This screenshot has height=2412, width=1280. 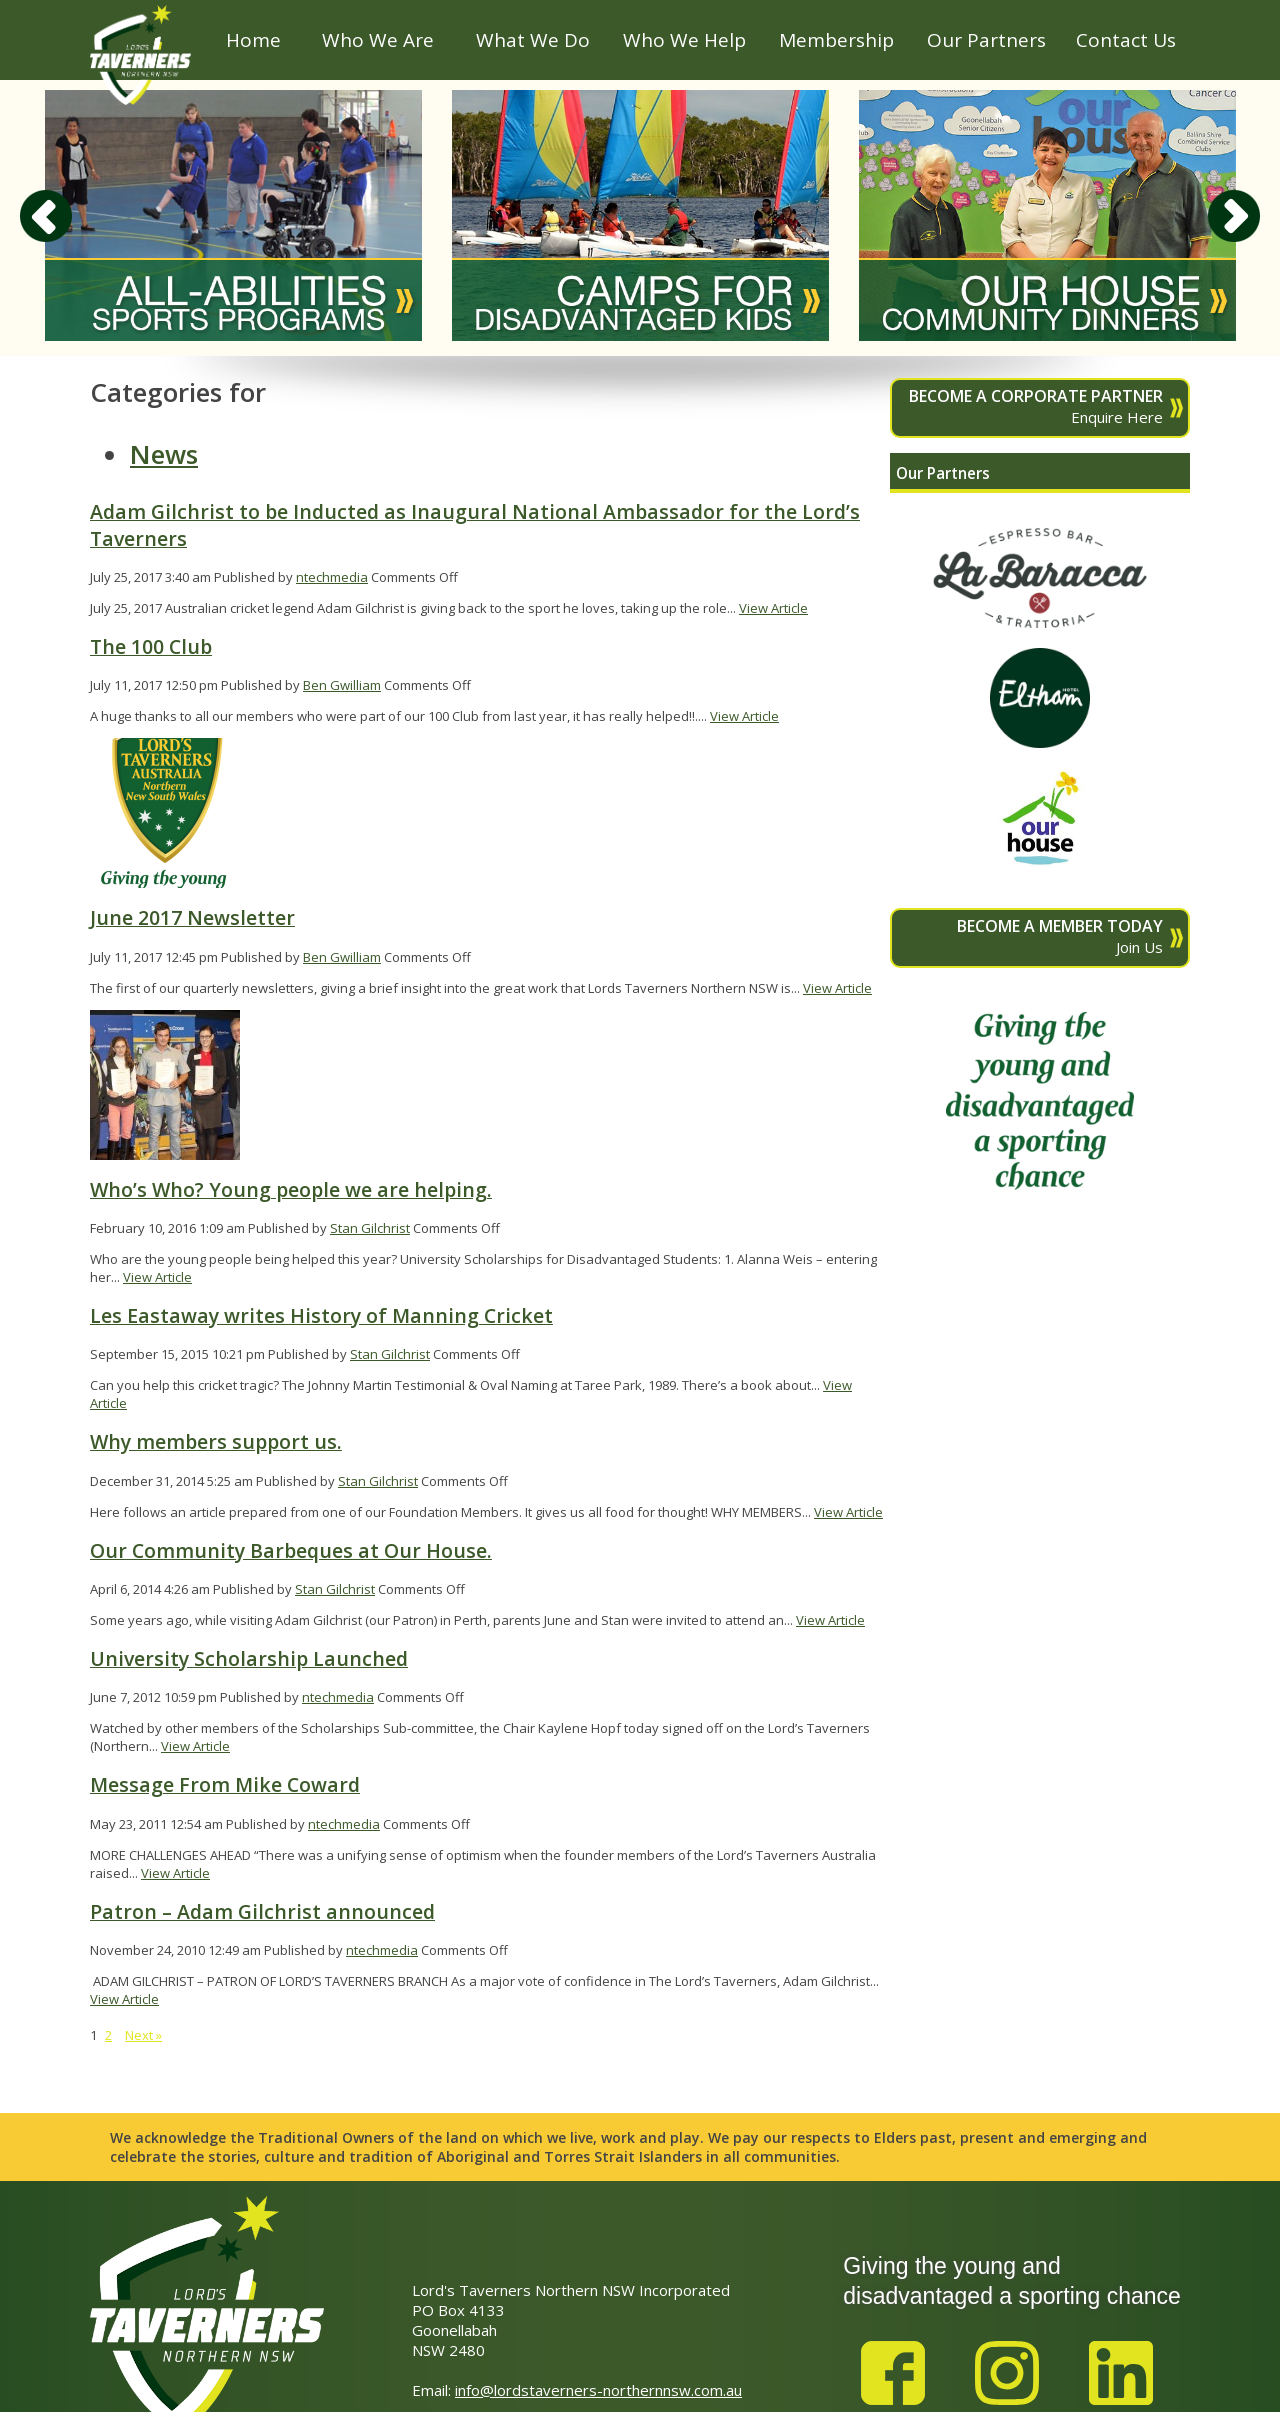 What do you see at coordinates (986, 40) in the screenshot?
I see `Our Partners` at bounding box center [986, 40].